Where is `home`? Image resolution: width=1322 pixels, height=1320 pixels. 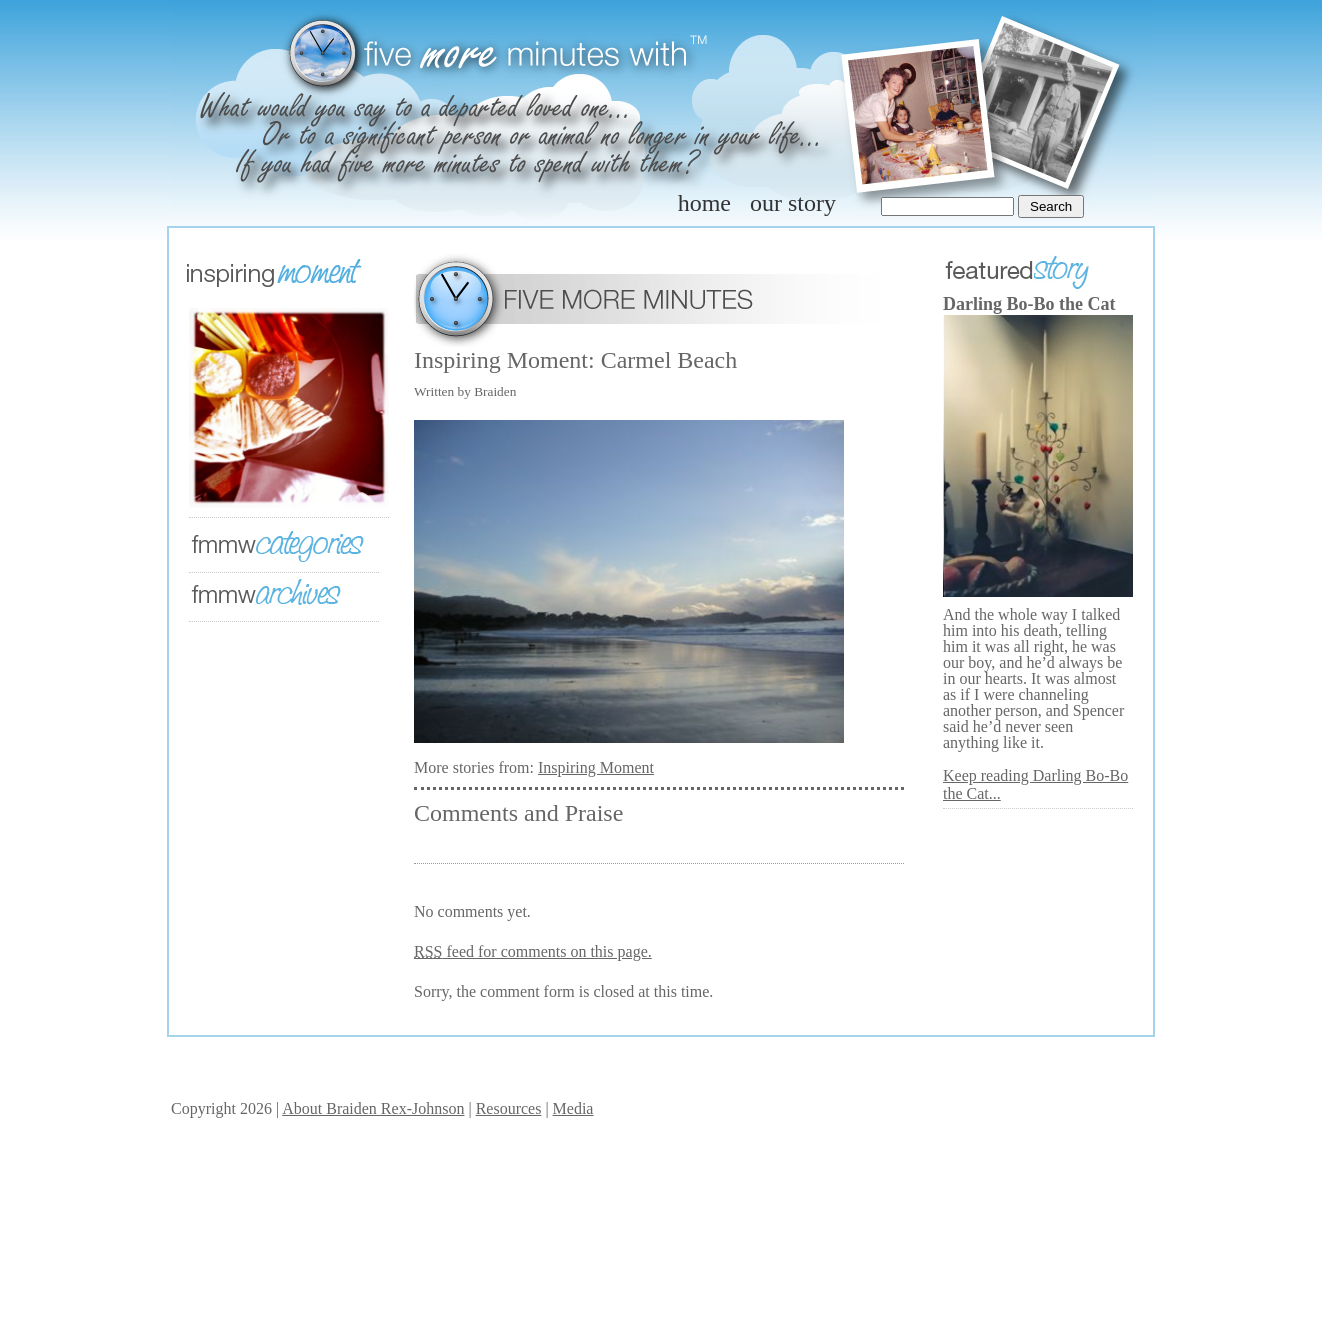 home is located at coordinates (704, 203).